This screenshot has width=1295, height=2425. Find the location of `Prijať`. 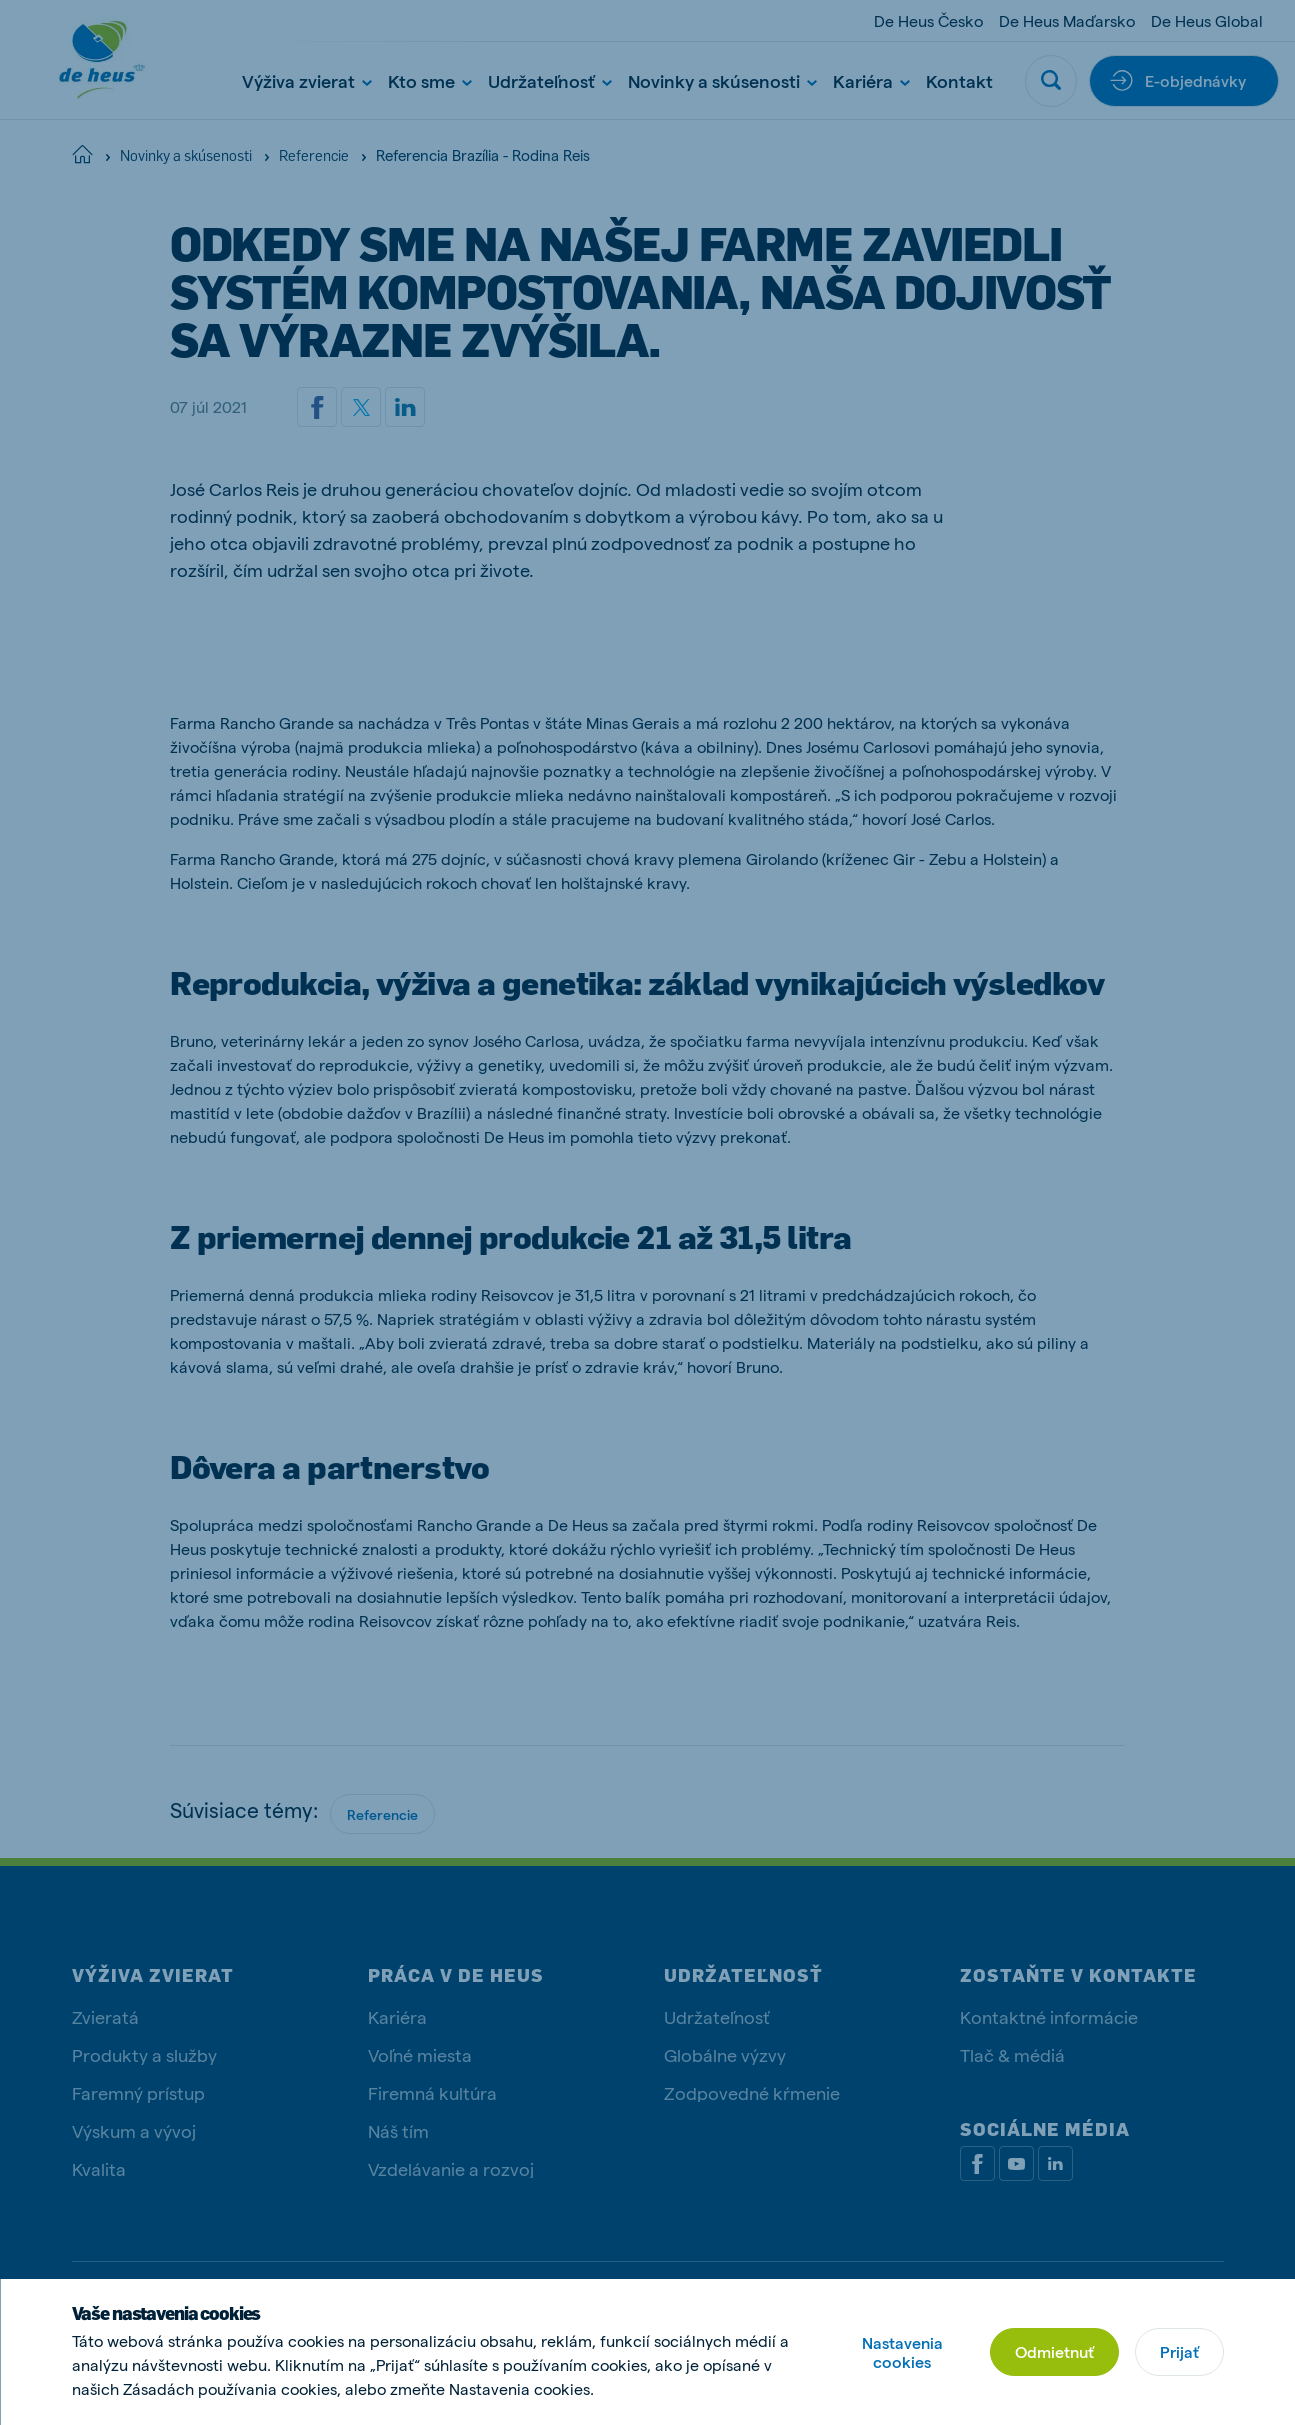

Prijať is located at coordinates (1179, 2351).